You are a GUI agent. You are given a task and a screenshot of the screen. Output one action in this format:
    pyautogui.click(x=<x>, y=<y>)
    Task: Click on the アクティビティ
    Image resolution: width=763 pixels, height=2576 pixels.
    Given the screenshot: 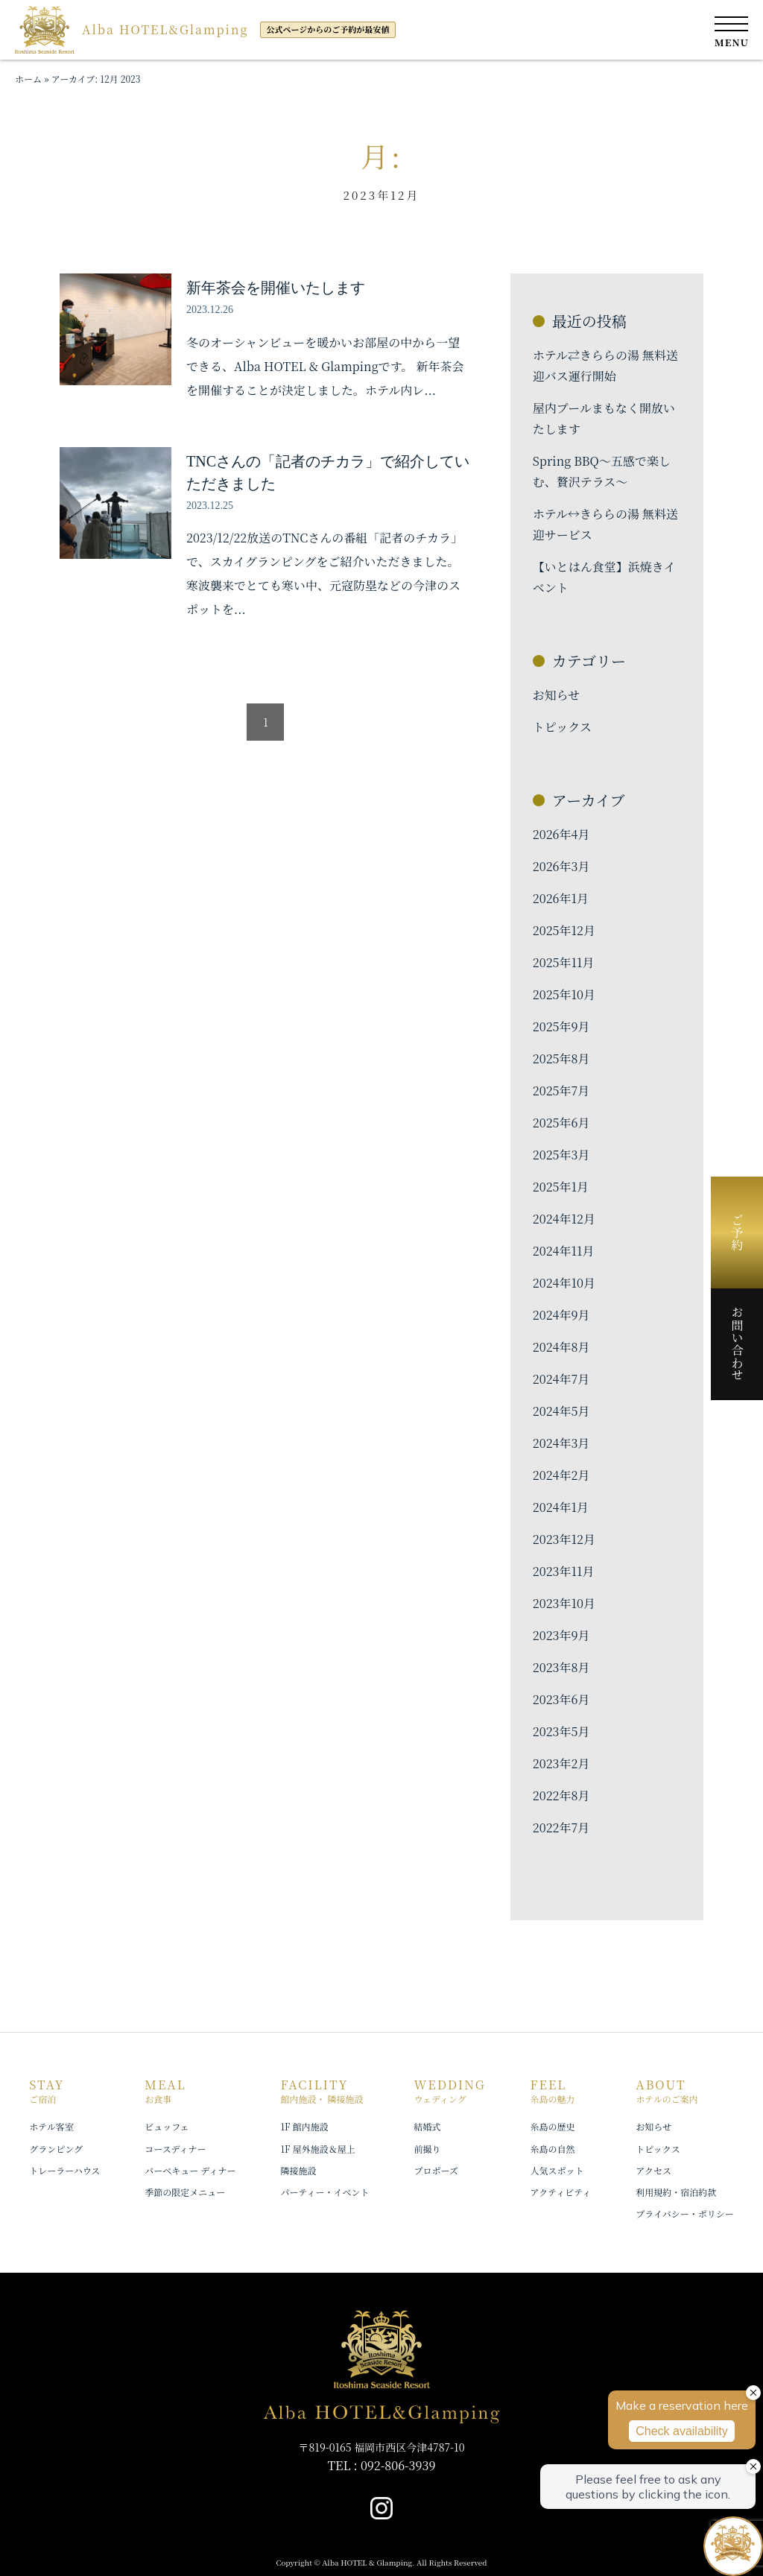 What is the action you would take?
    pyautogui.click(x=561, y=2192)
    